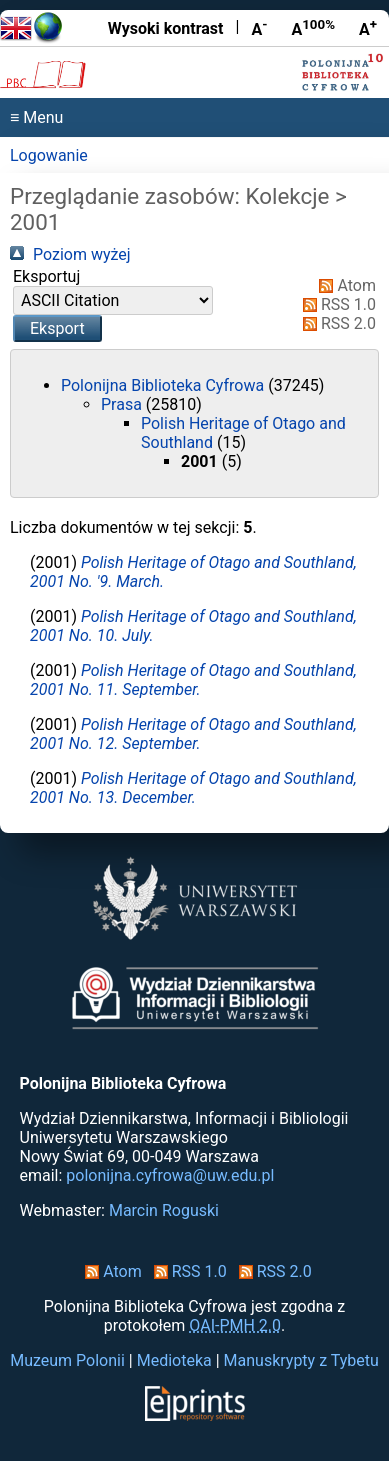  Describe the element at coordinates (335, 323) in the screenshot. I see `RSS 2.0` at that location.